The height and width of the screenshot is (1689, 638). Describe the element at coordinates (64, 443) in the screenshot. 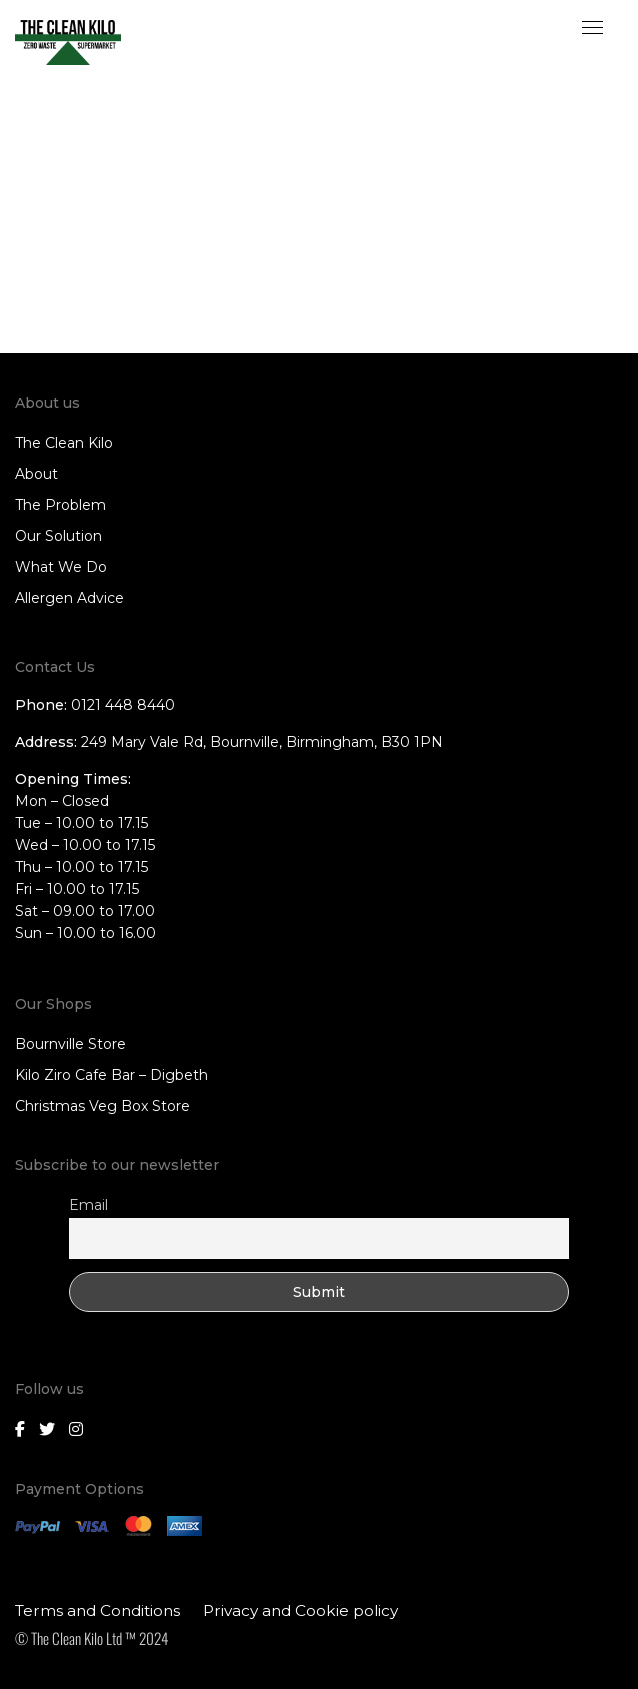

I see `The Clean Kilo` at that location.